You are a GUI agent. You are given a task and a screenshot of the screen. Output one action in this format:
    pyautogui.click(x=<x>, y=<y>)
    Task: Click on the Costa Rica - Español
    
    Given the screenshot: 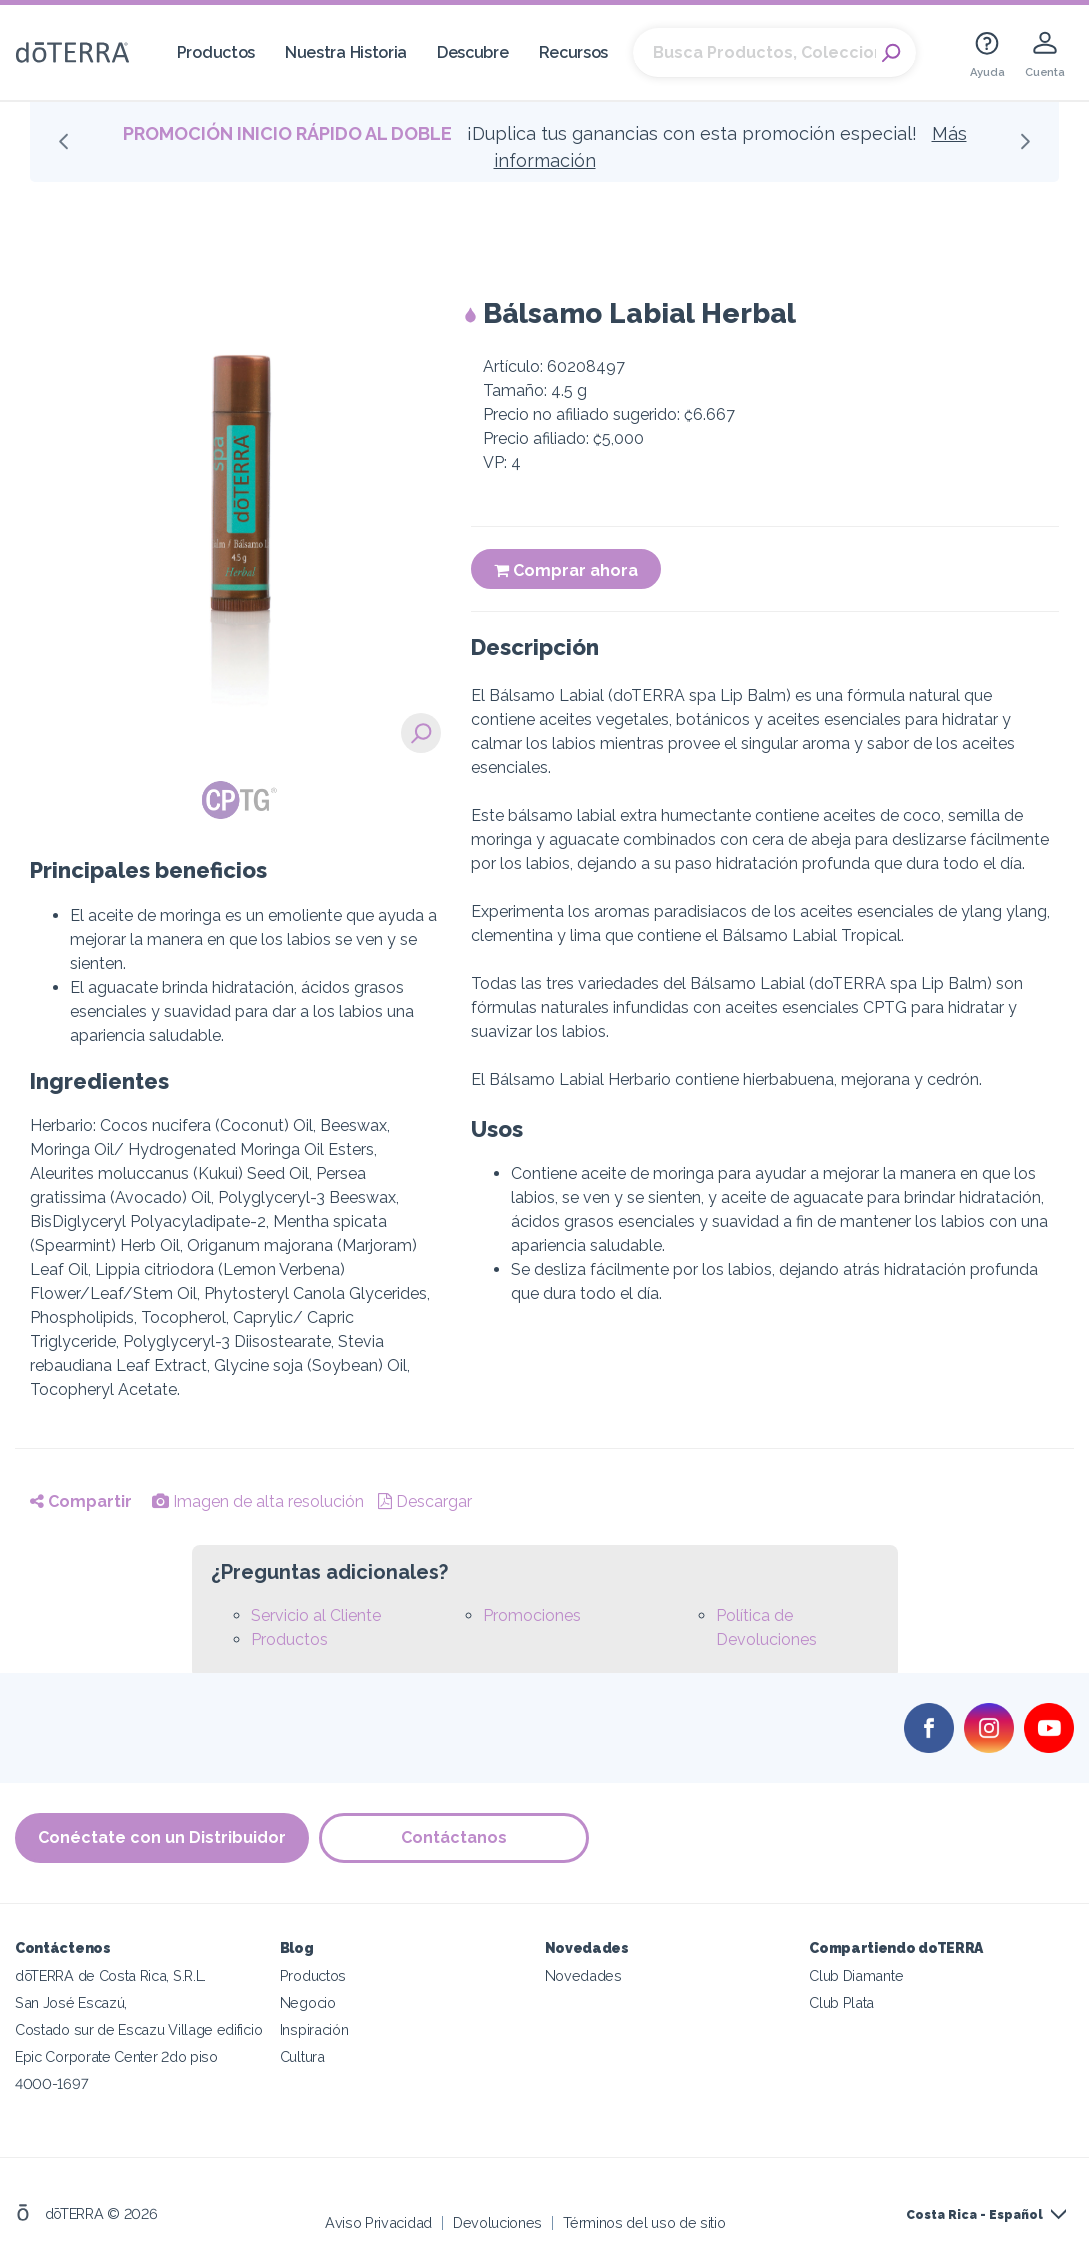 What is the action you would take?
    pyautogui.click(x=974, y=2215)
    